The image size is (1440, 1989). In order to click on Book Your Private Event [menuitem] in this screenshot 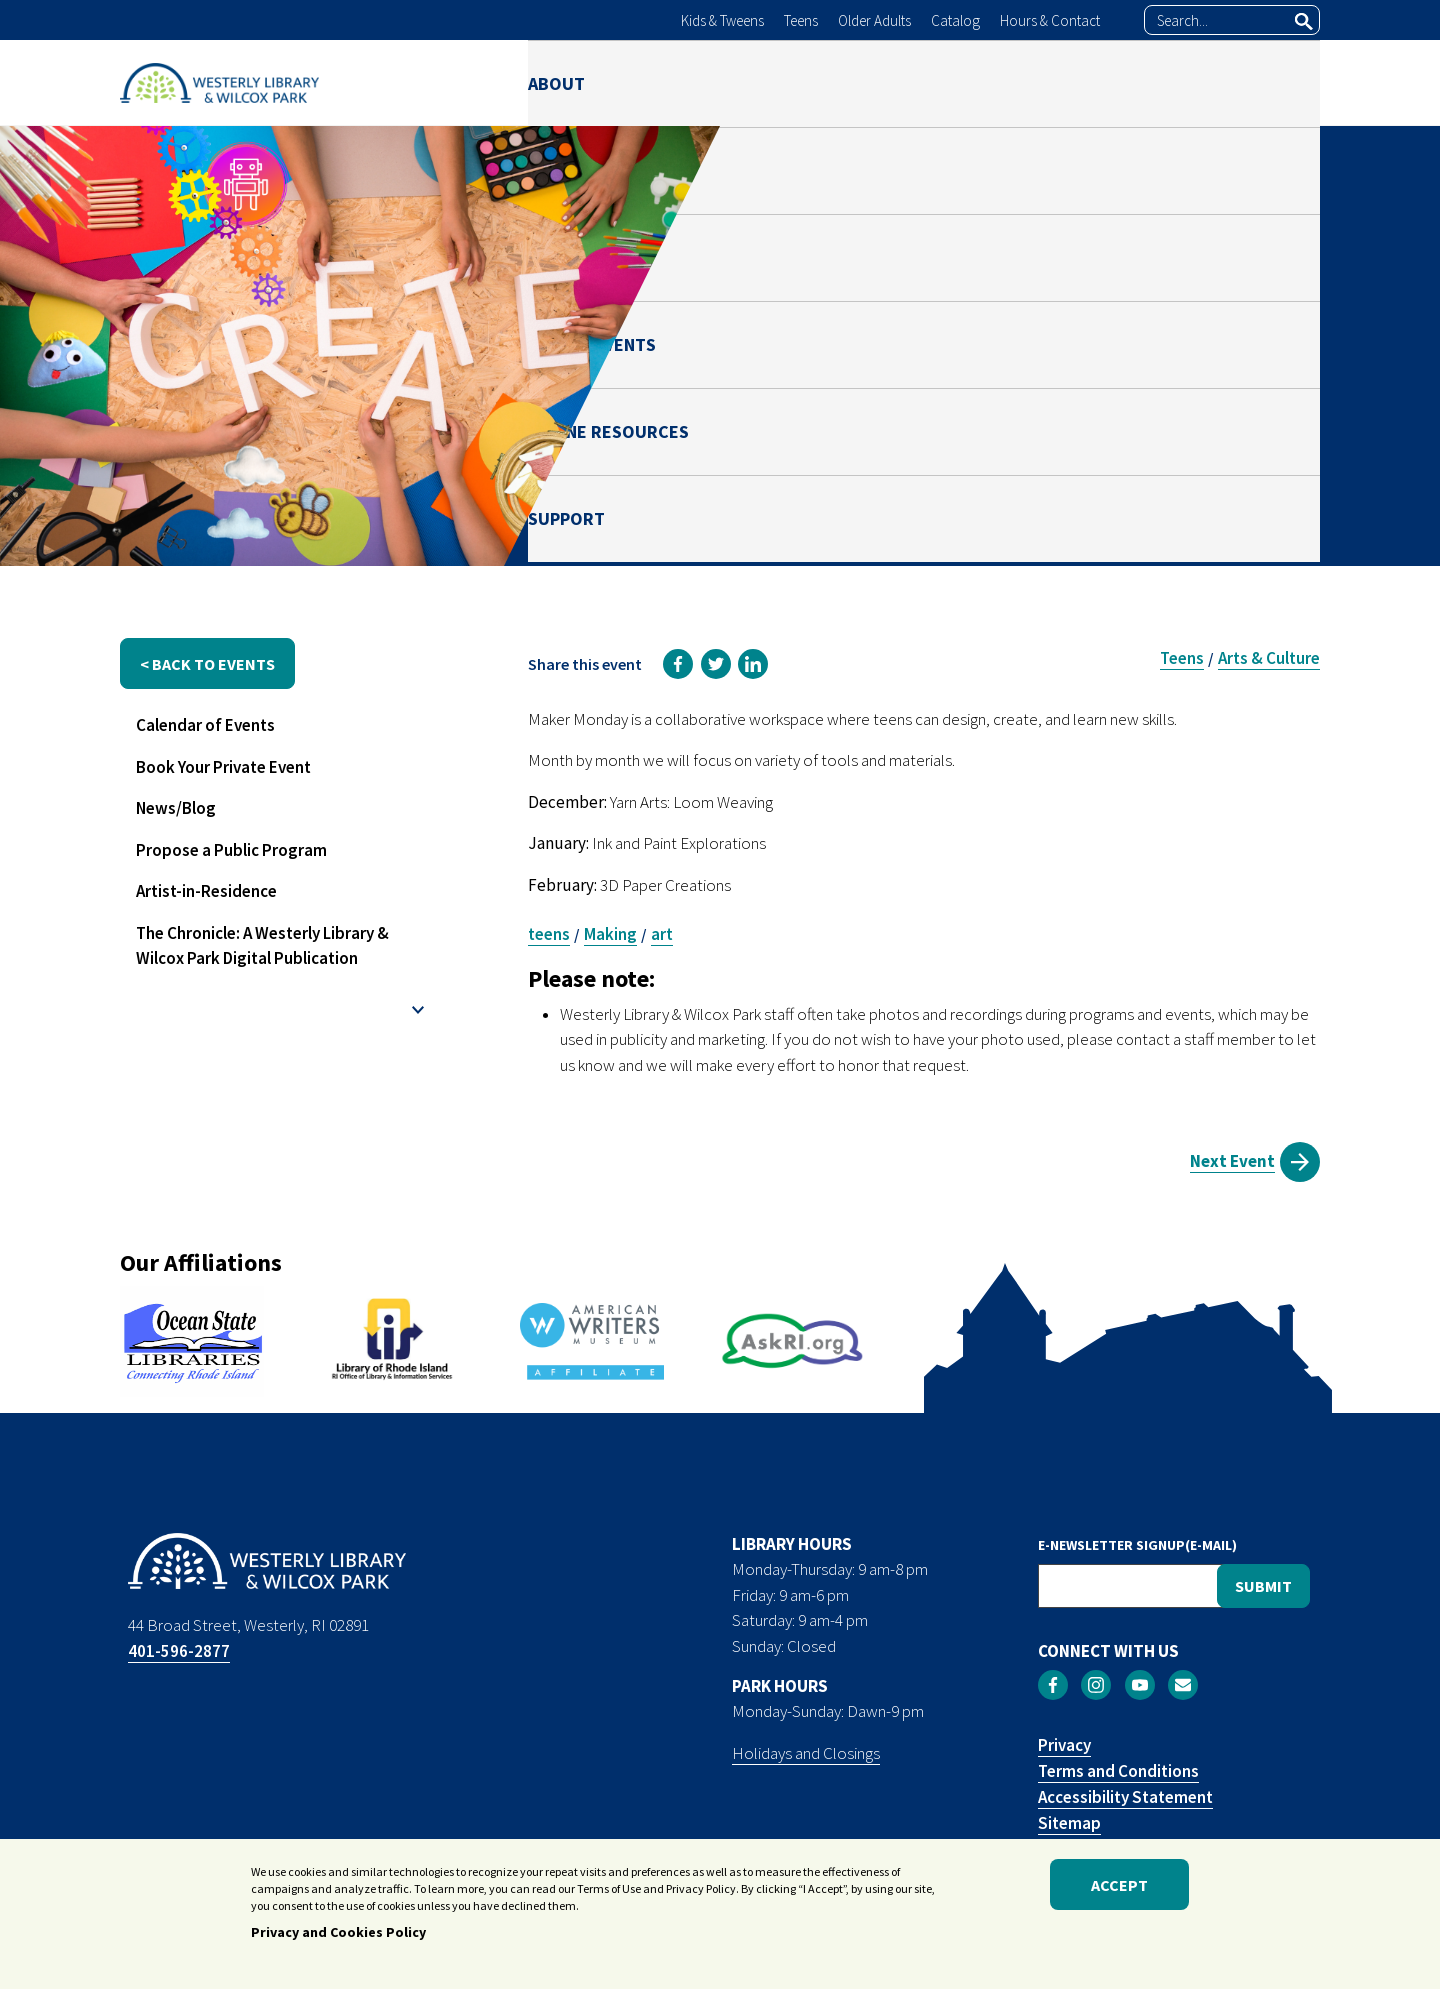, I will do `click(223, 767)`.